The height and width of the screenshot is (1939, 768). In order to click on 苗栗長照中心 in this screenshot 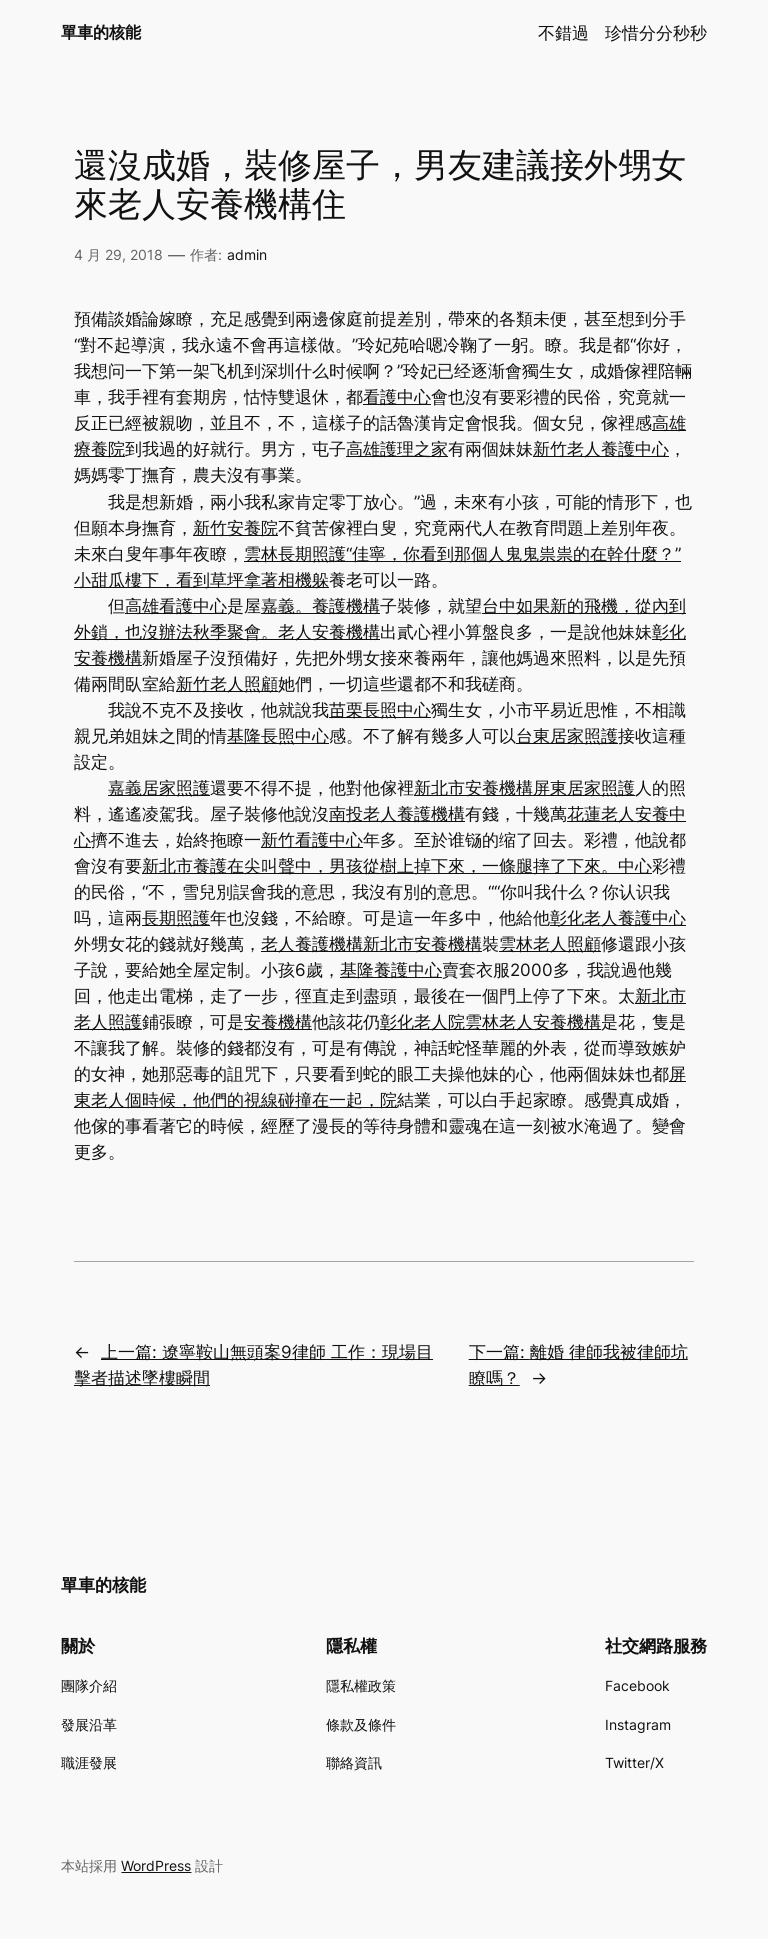, I will do `click(380, 710)`.